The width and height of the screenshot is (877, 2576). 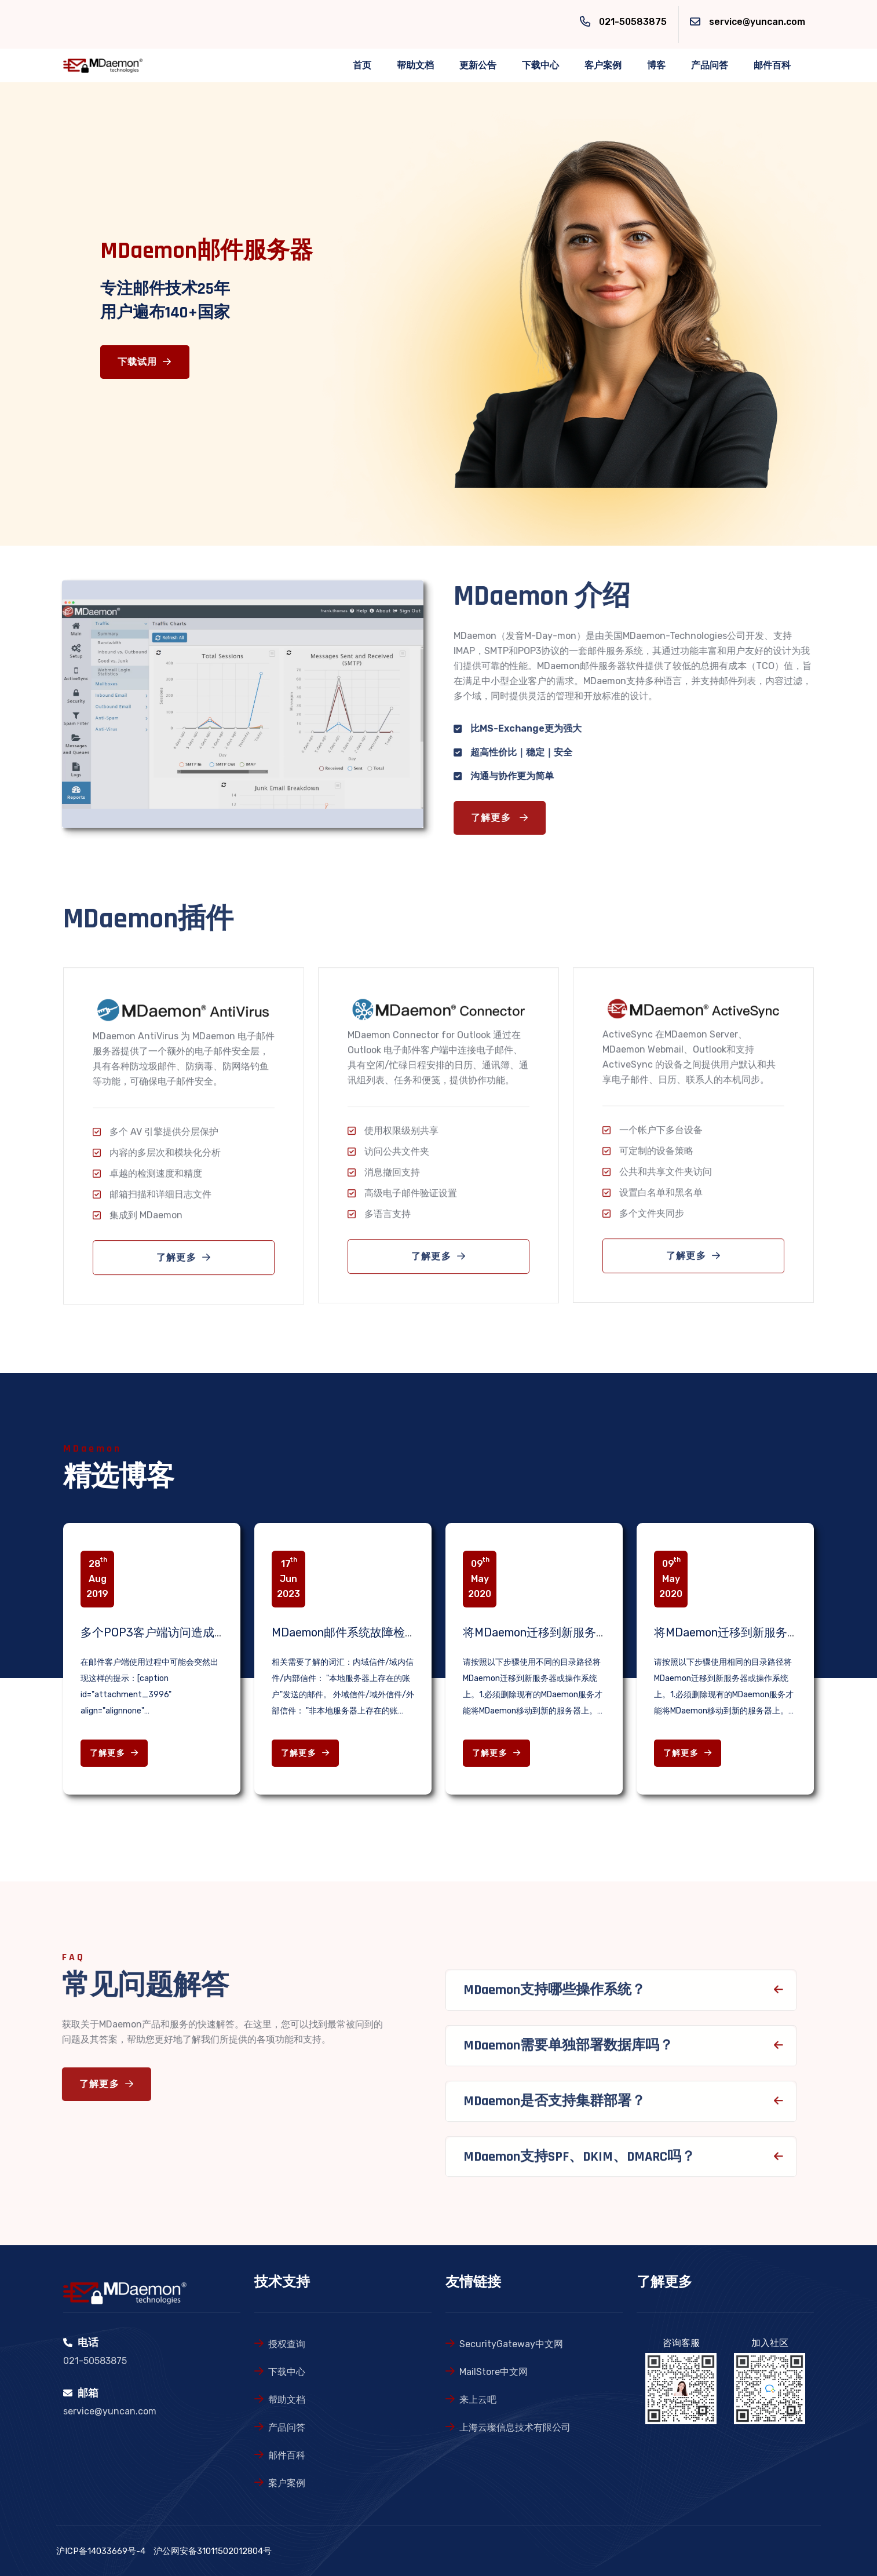 I want to click on 帮助文档, so click(x=415, y=65).